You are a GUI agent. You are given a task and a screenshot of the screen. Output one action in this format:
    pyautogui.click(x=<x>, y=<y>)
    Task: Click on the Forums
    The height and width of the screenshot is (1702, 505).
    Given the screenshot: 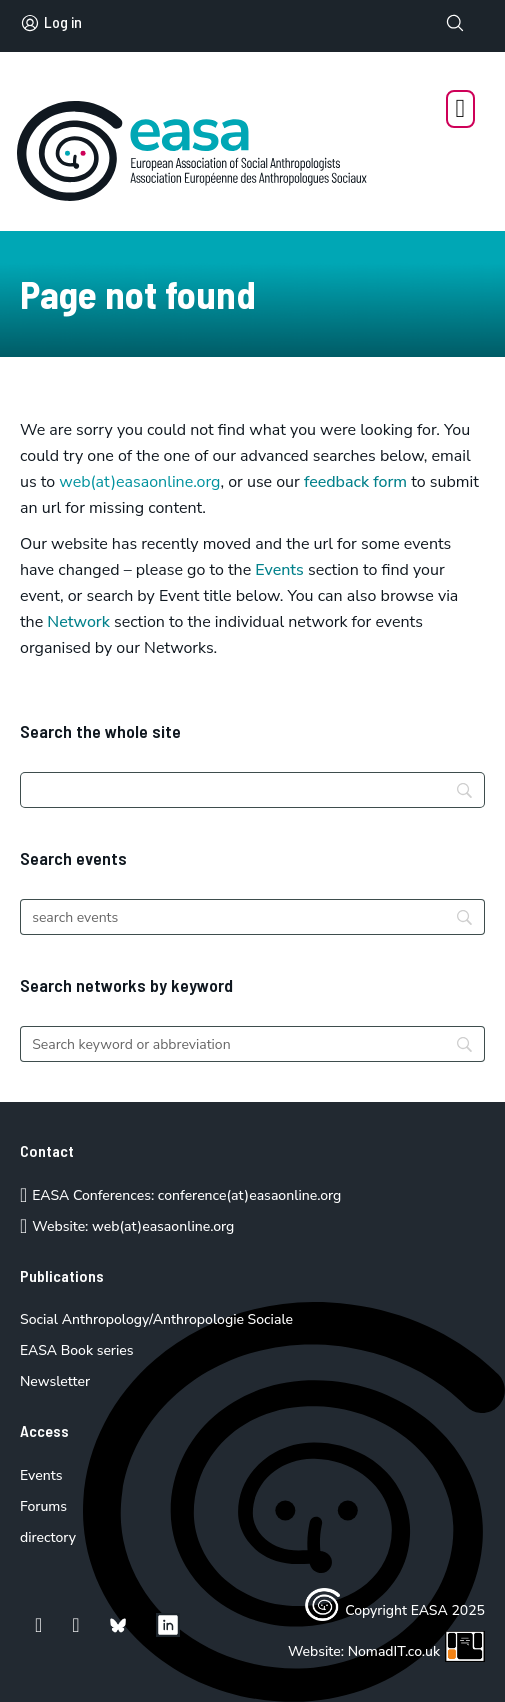 What is the action you would take?
    pyautogui.click(x=43, y=1506)
    